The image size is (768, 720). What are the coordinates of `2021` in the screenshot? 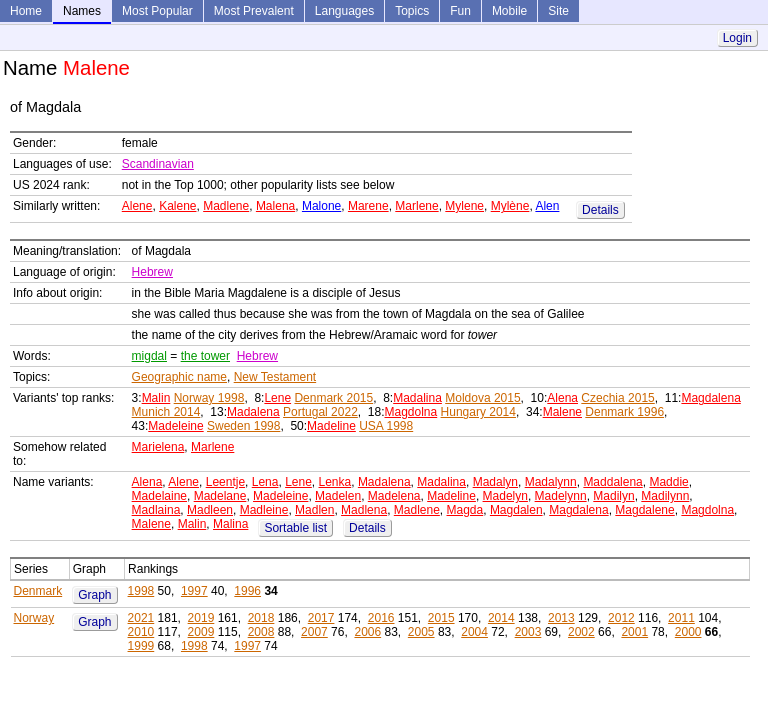 It's located at (141, 618).